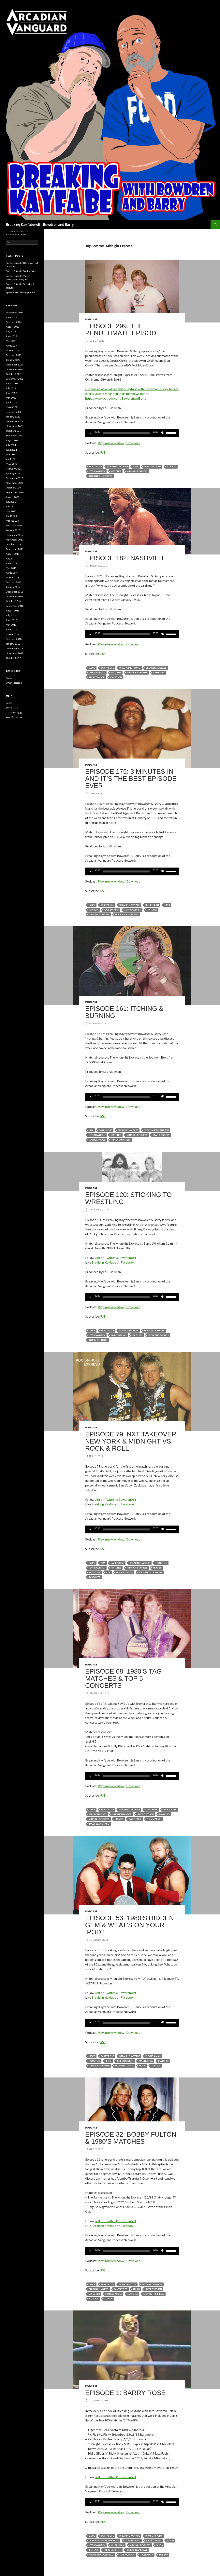 The height and width of the screenshot is (2576, 220). Describe the element at coordinates (124, 2065) in the screenshot. I see `Mr. Wrestling 2` at that location.